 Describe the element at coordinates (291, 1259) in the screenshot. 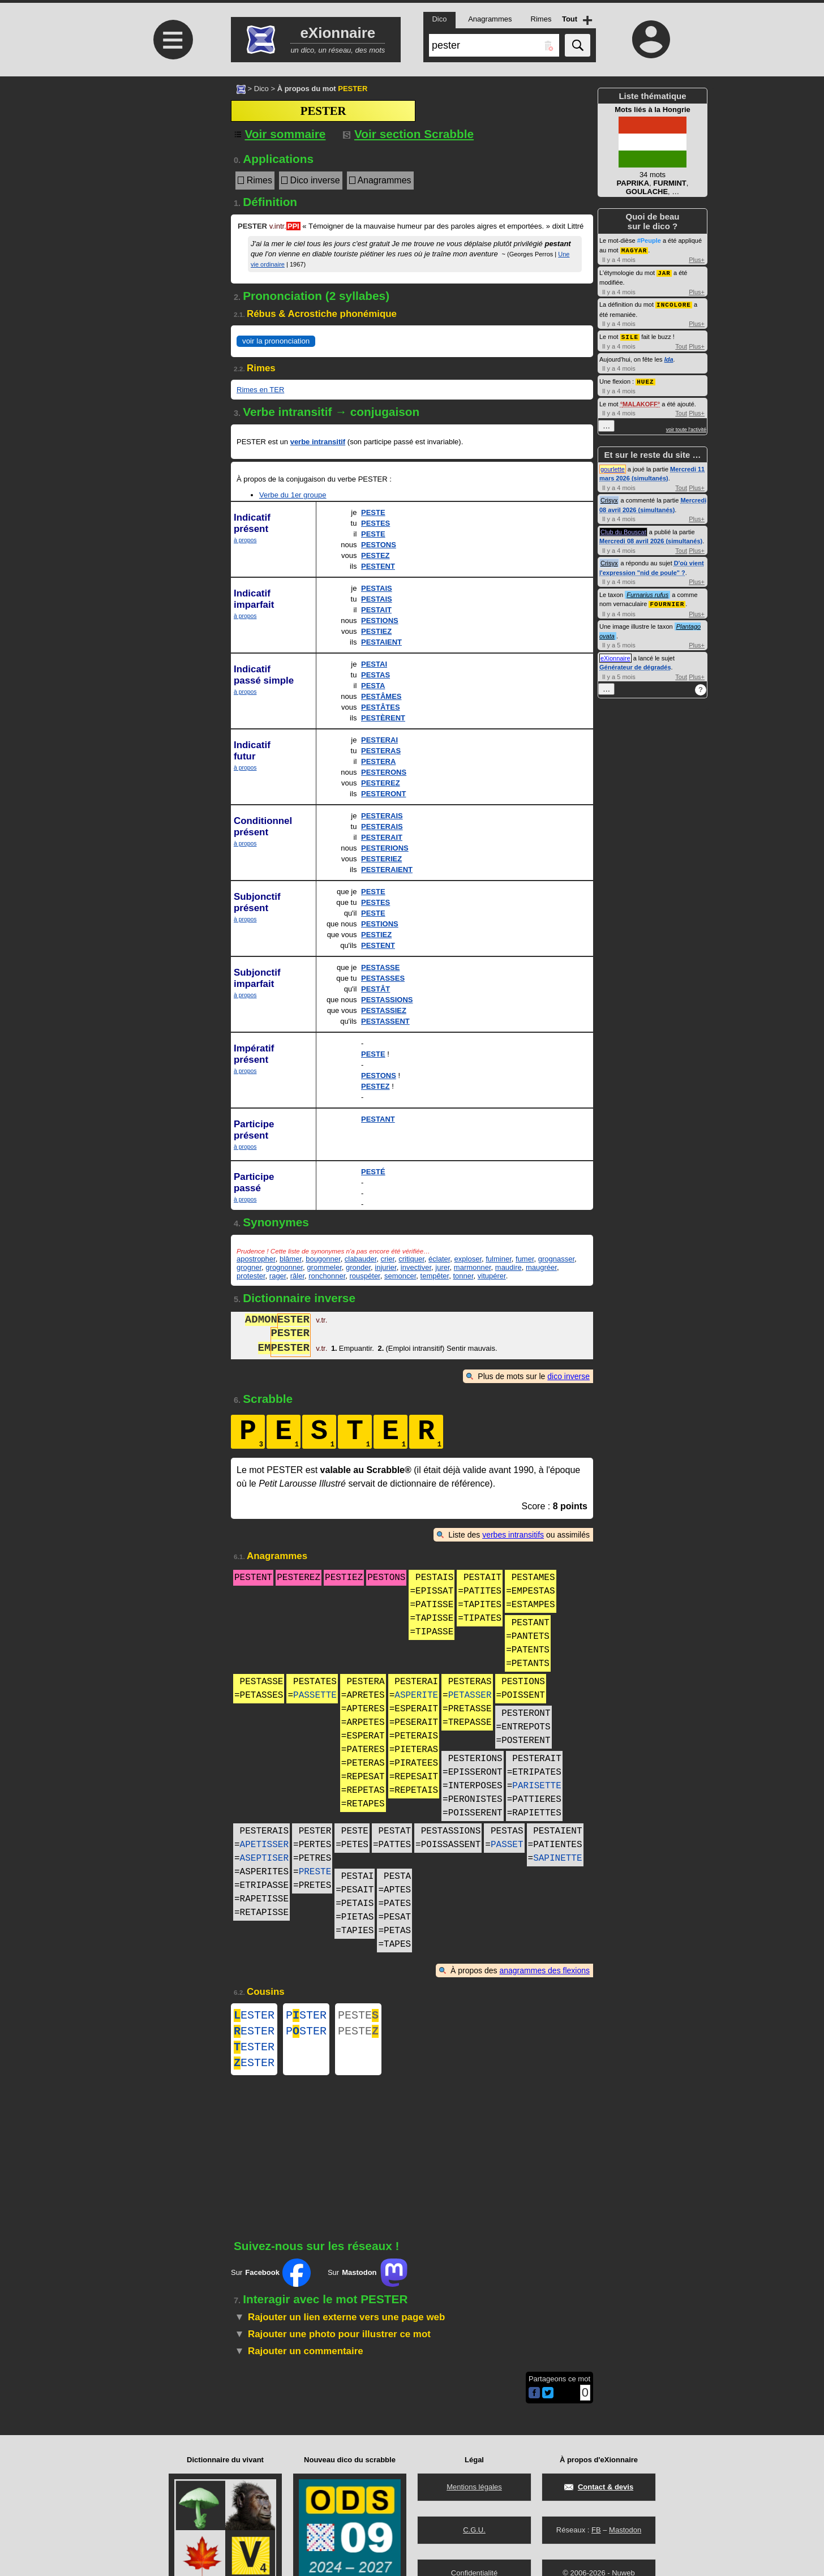

I see `blâmer` at that location.